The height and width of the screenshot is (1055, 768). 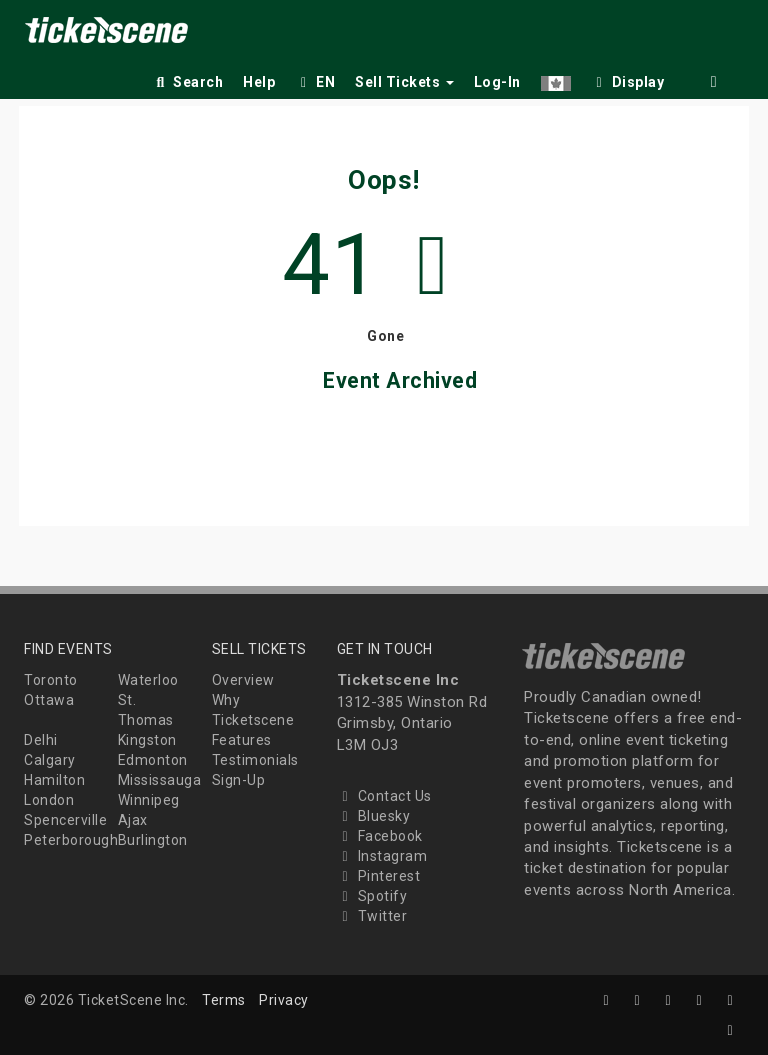 What do you see at coordinates (51, 680) in the screenshot?
I see `Toronto` at bounding box center [51, 680].